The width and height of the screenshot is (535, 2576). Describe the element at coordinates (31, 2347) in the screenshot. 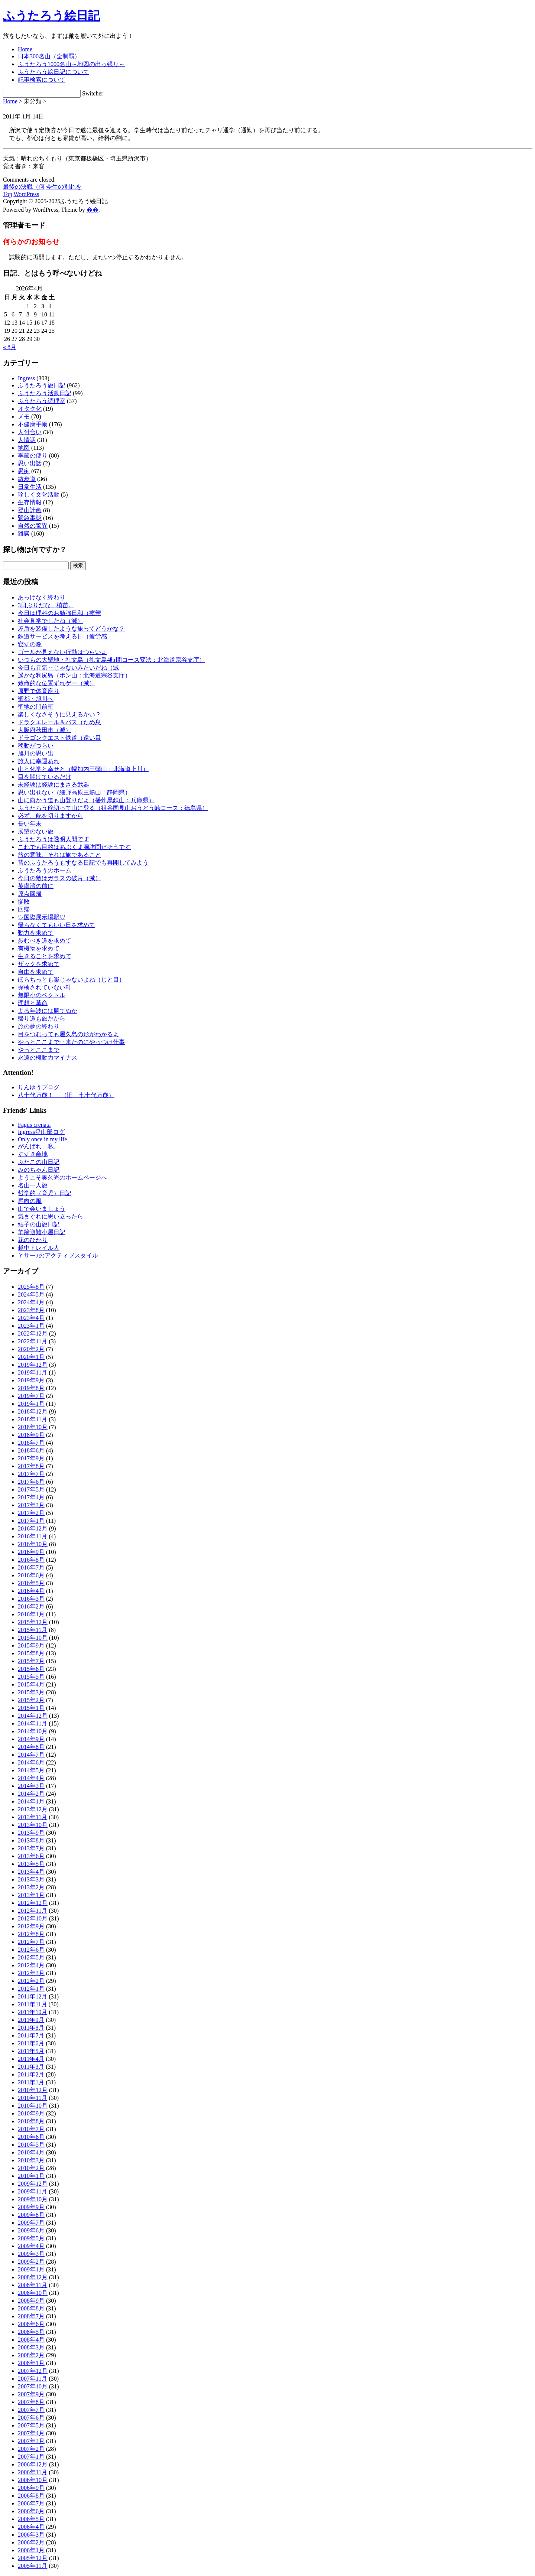

I see `2008年3月` at that location.